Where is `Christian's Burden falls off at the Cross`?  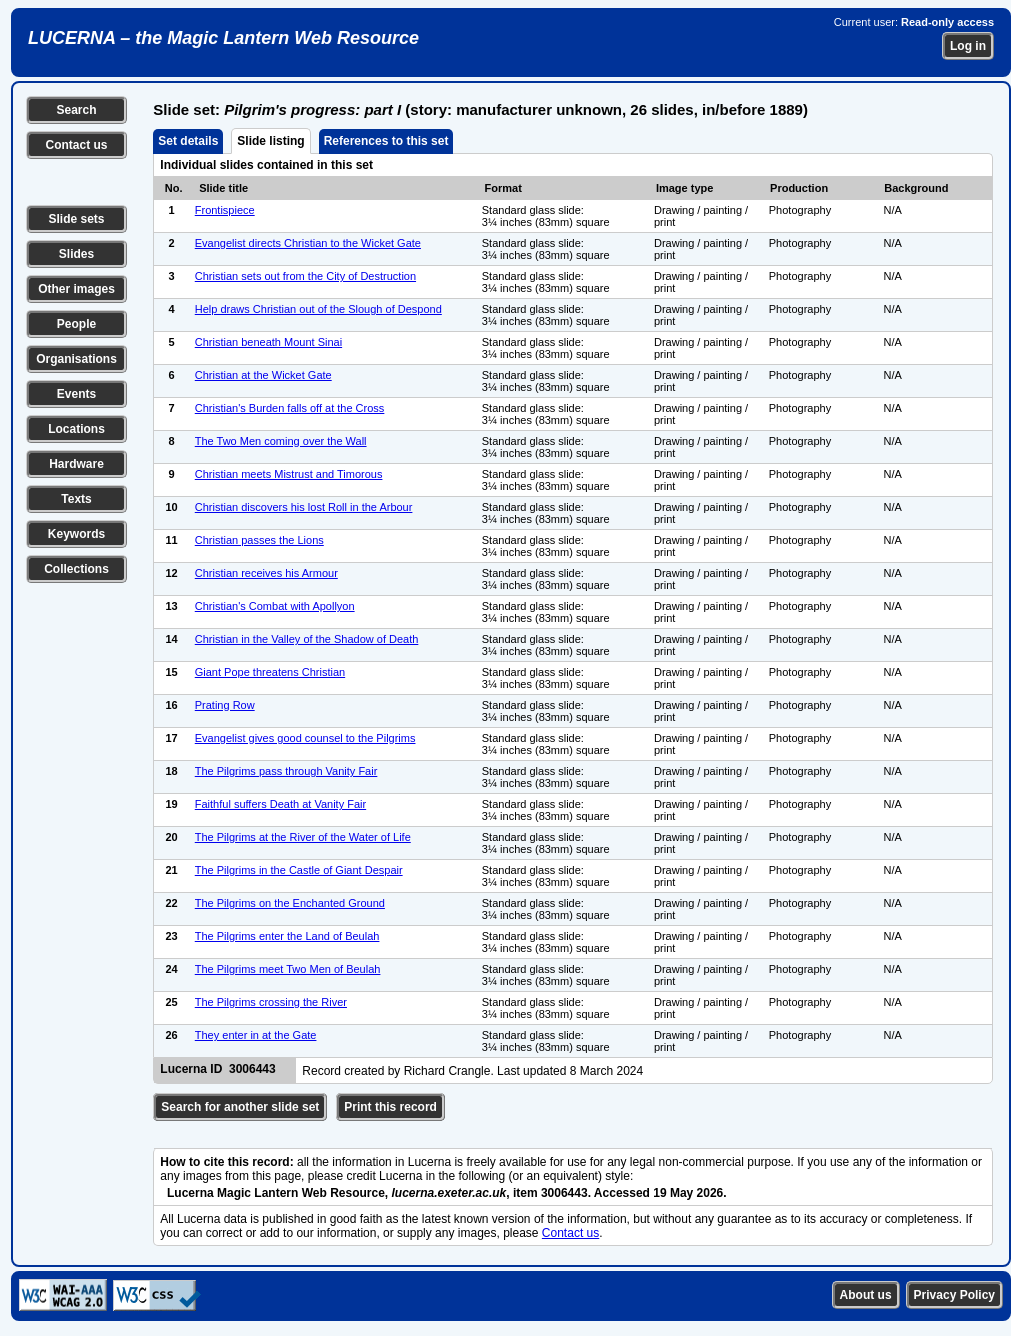
Christian's Burden falls off at the Cross is located at coordinates (290, 408).